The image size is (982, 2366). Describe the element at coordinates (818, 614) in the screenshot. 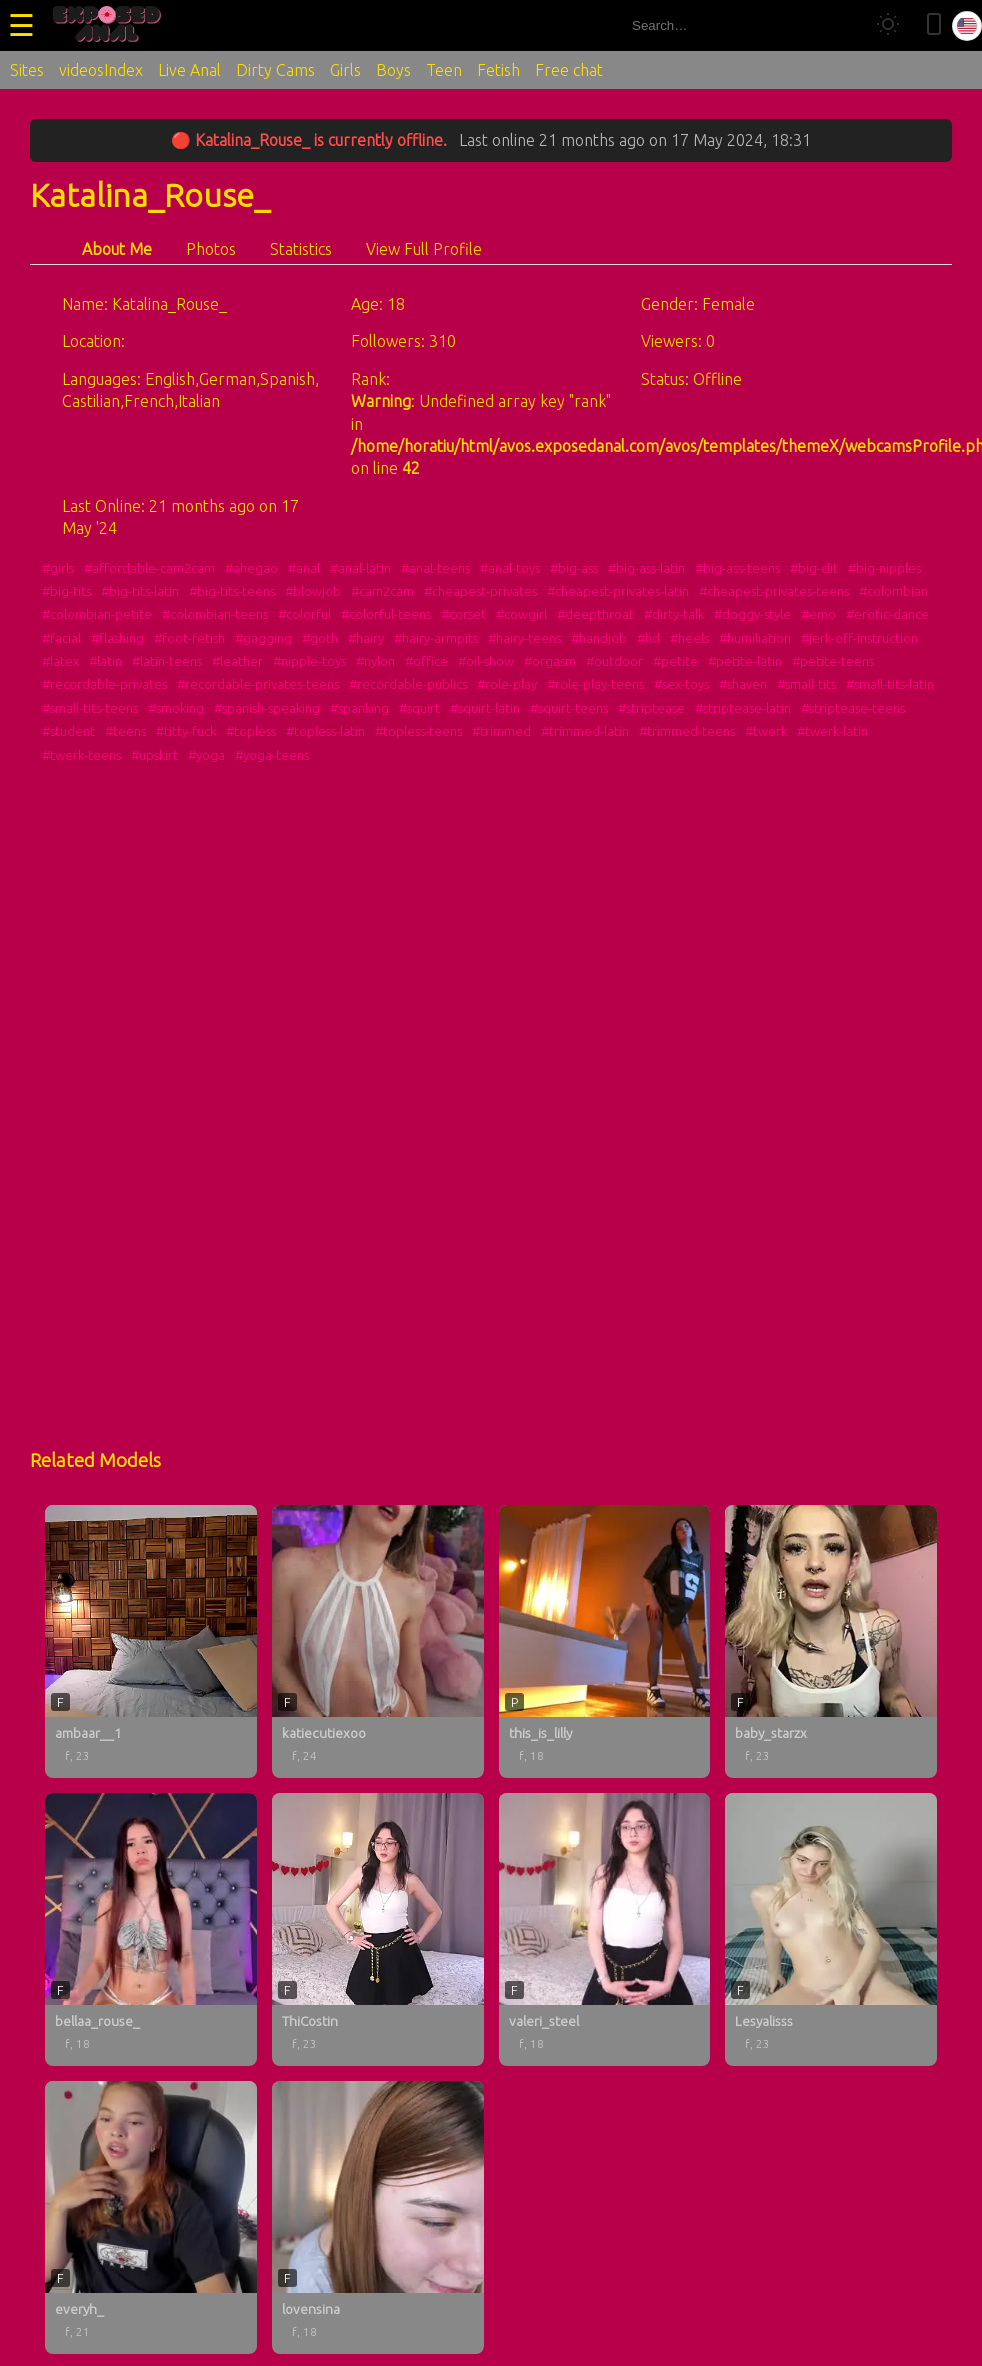

I see `#emo` at that location.